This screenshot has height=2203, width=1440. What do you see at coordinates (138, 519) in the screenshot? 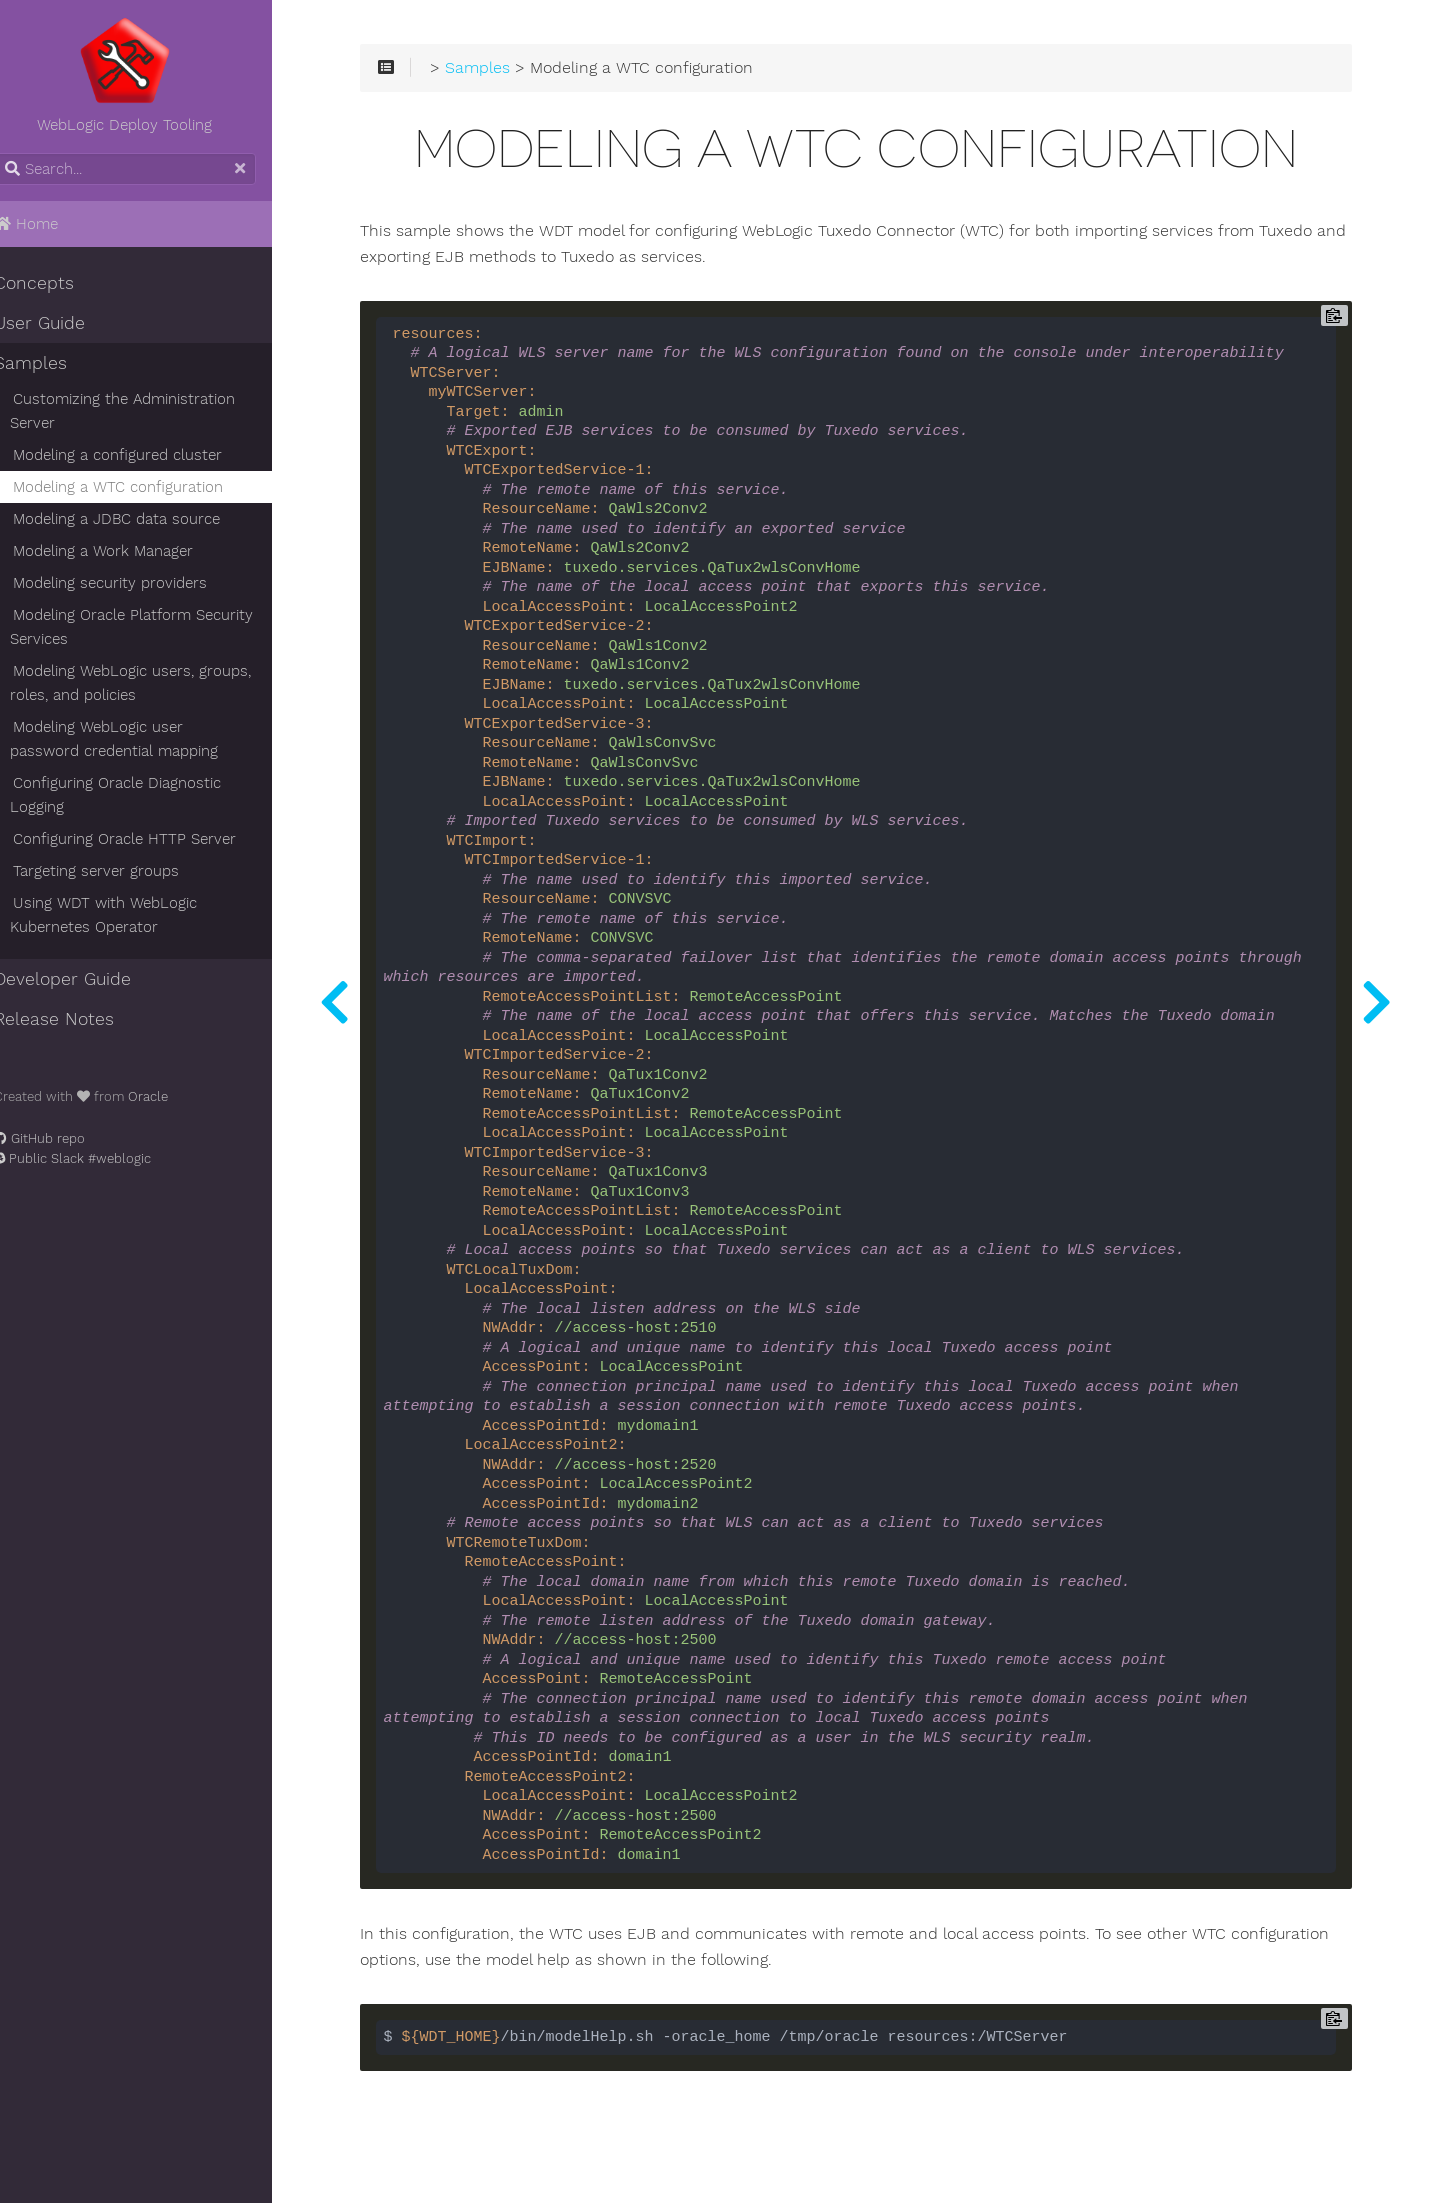
I see `Modeling a JDBC data source` at bounding box center [138, 519].